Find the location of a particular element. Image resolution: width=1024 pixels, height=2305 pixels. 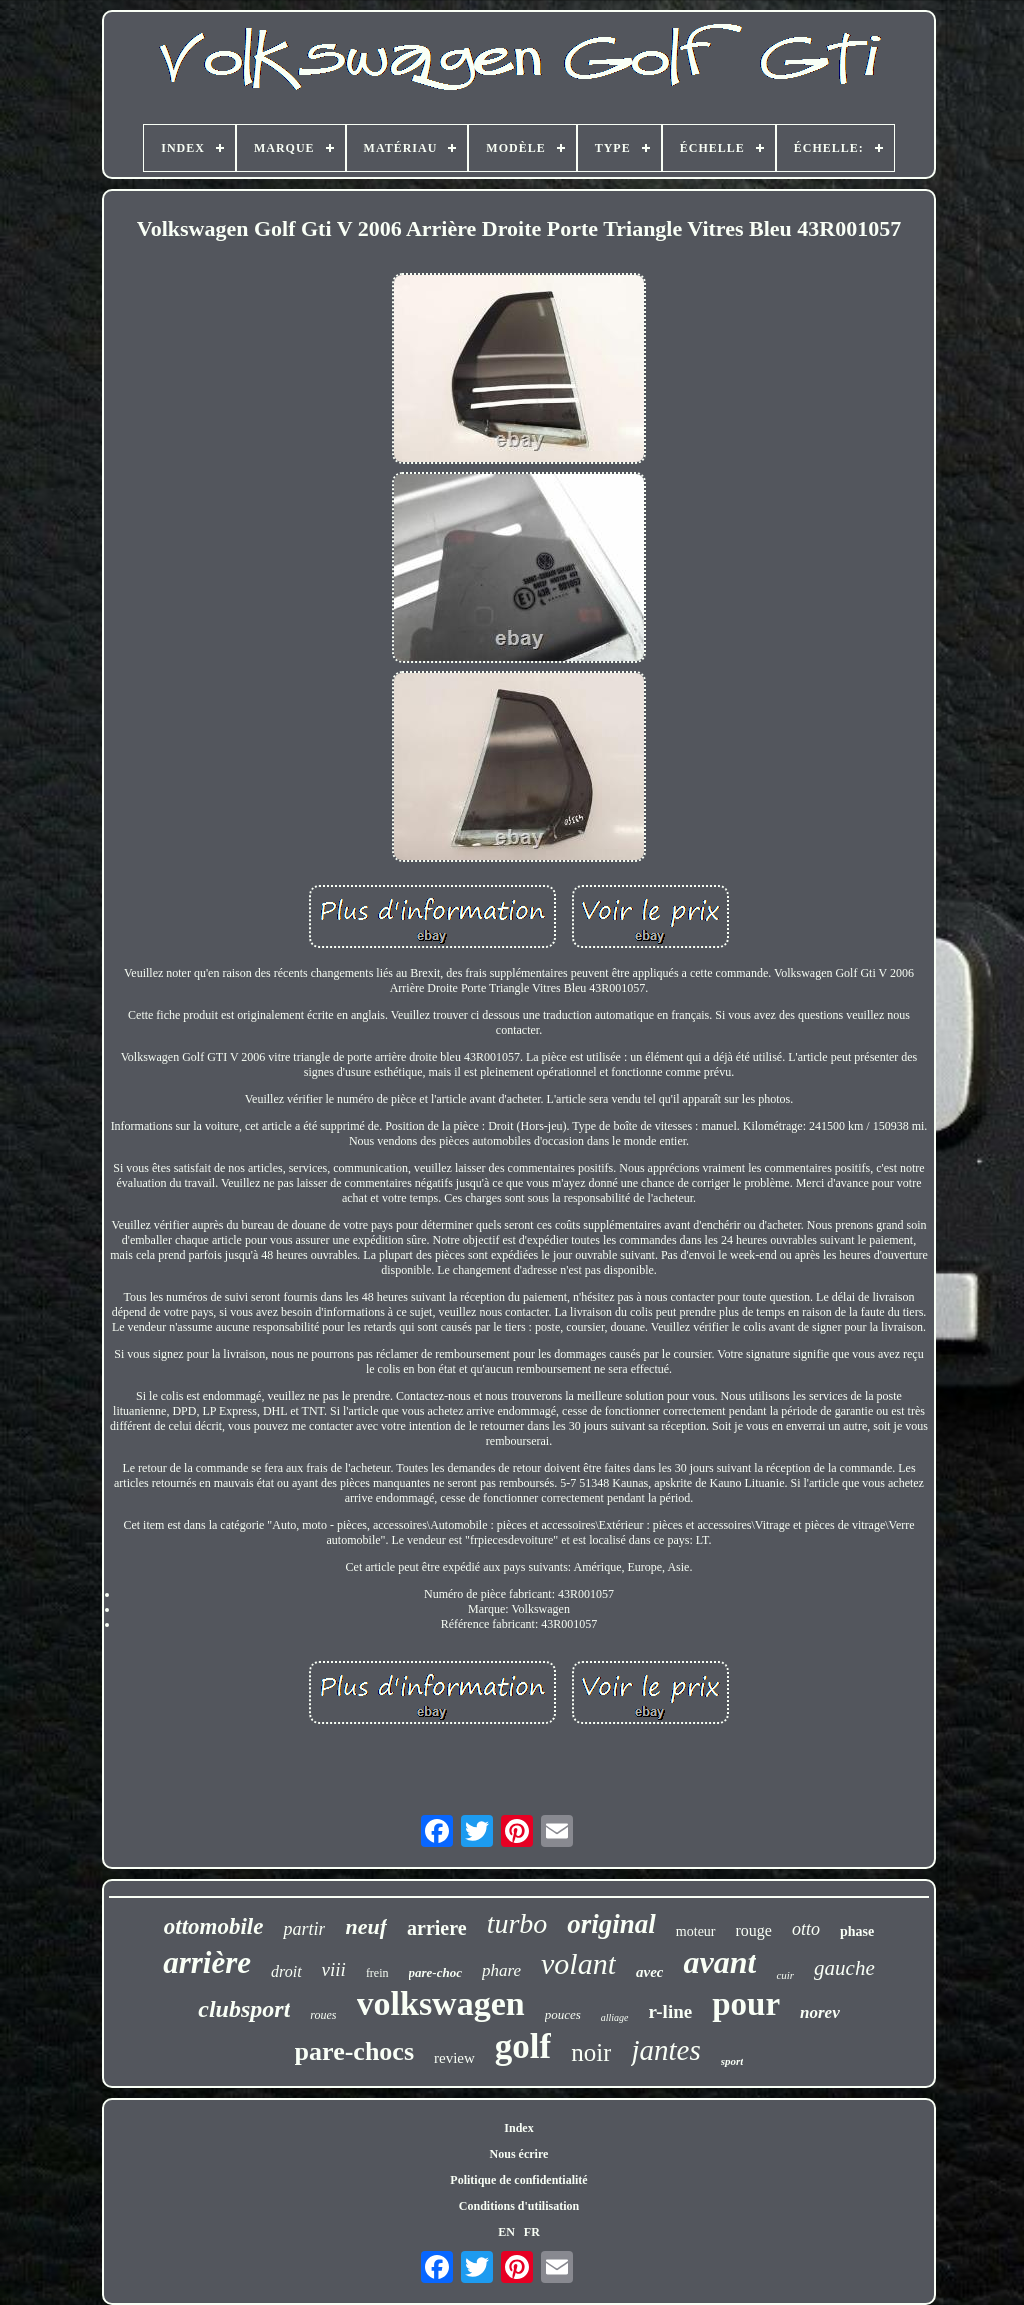

review is located at coordinates (454, 2058).